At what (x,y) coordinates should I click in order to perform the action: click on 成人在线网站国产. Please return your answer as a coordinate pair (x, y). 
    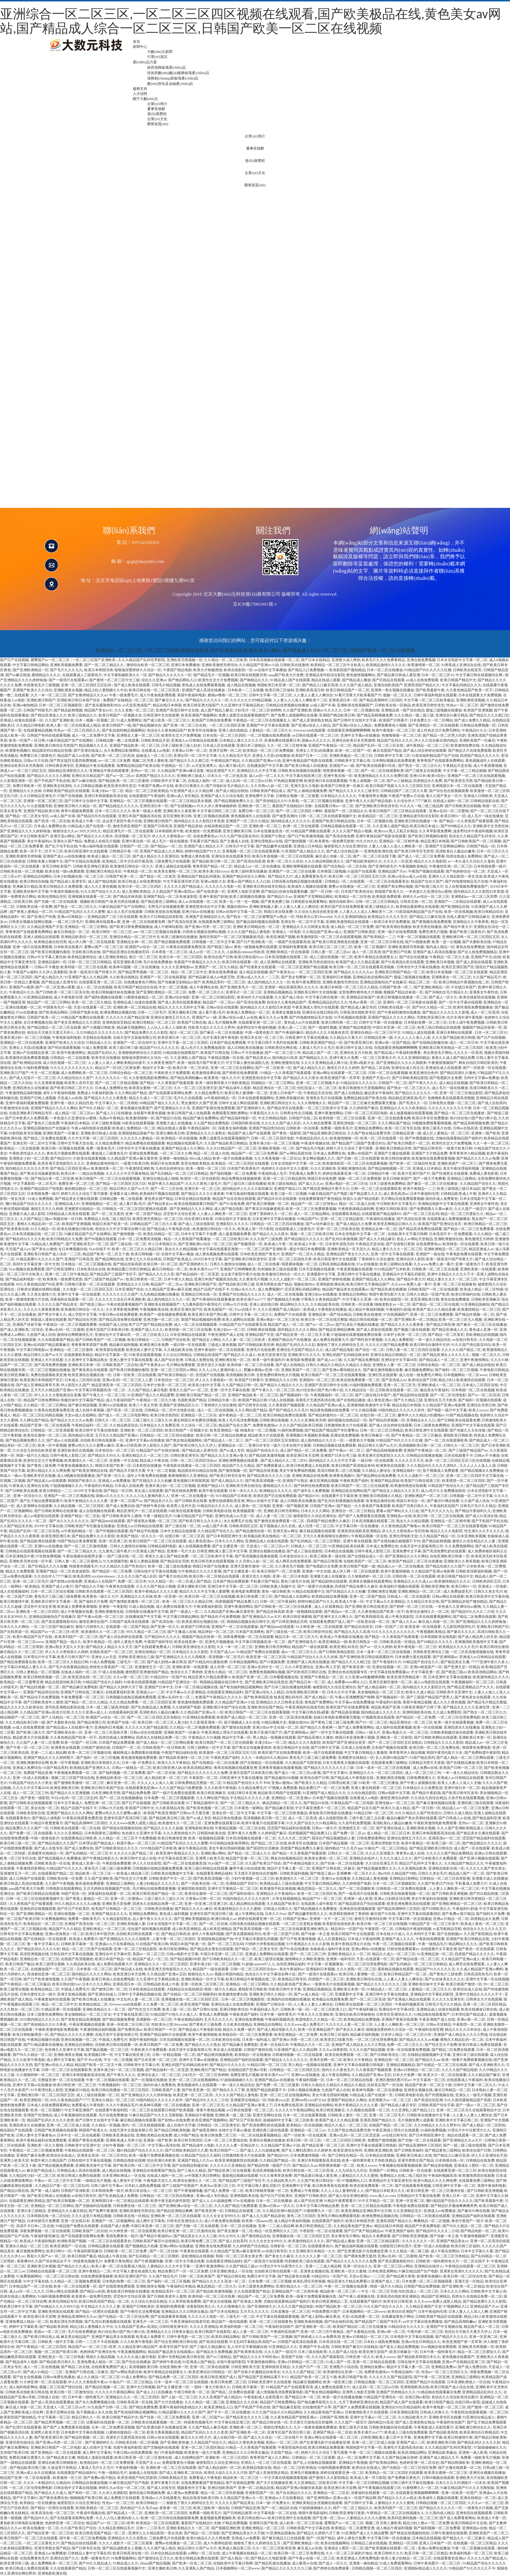
    Looking at the image, I should click on (189, 2457).